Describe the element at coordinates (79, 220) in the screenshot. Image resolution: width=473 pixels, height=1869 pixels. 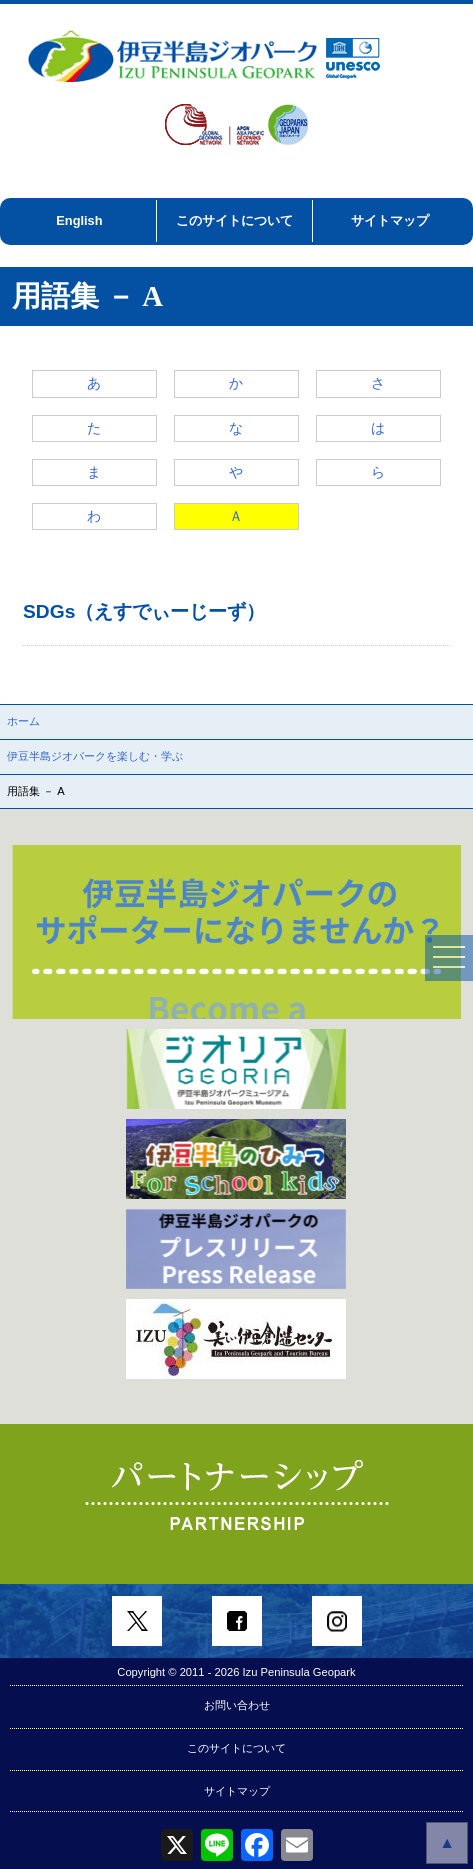
I see `English` at that location.